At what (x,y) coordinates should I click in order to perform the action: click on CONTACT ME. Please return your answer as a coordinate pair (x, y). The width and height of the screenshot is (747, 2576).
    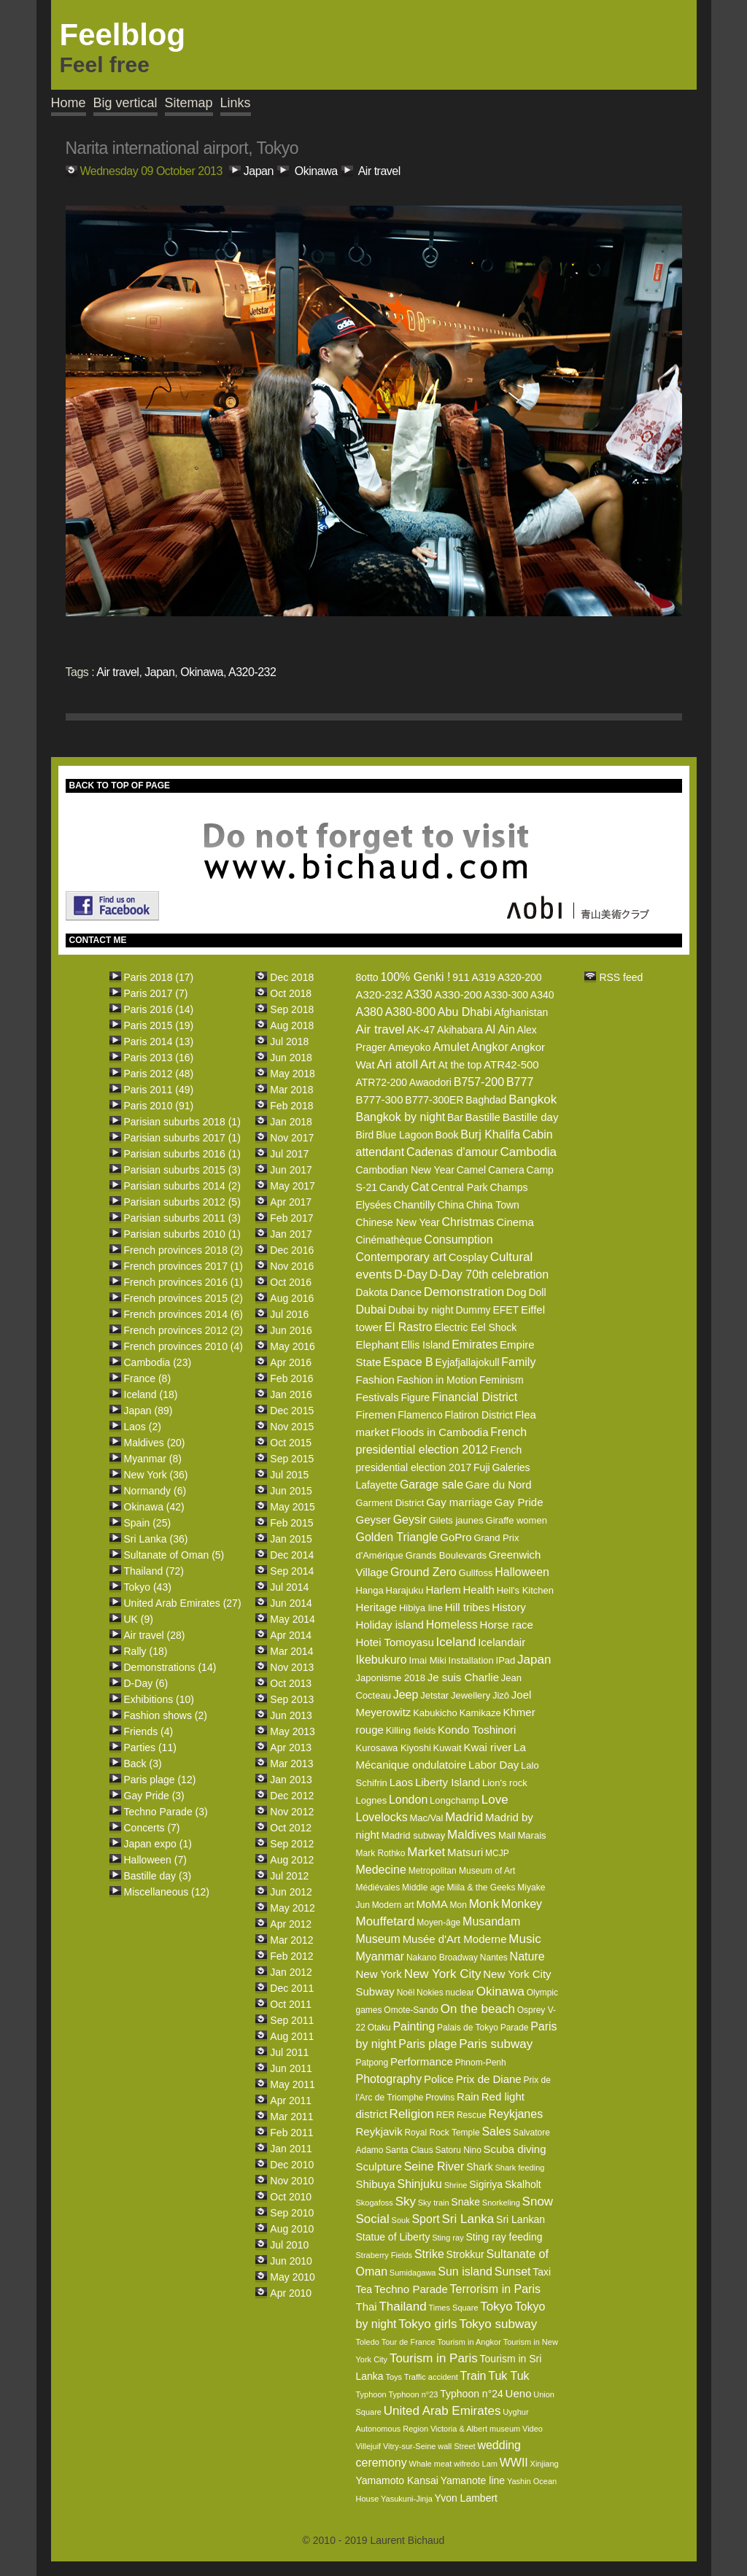
    Looking at the image, I should click on (98, 940).